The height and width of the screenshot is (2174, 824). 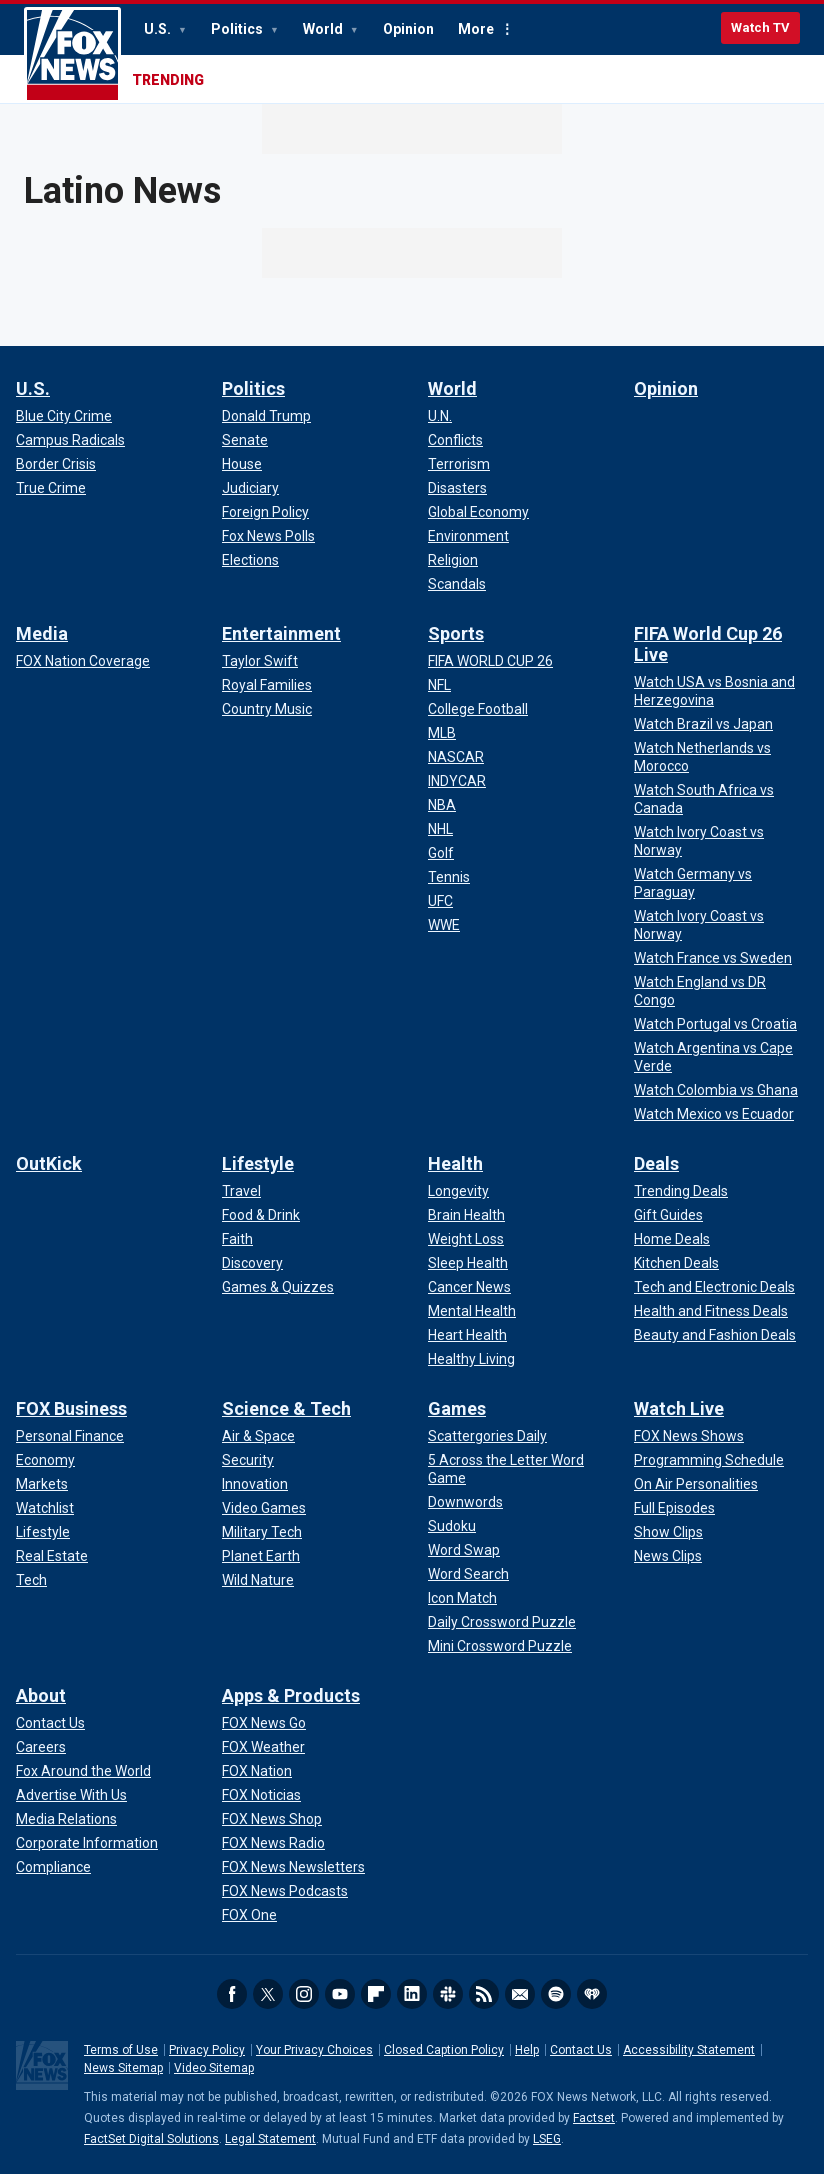 I want to click on Terms of Use, so click(x=121, y=2050).